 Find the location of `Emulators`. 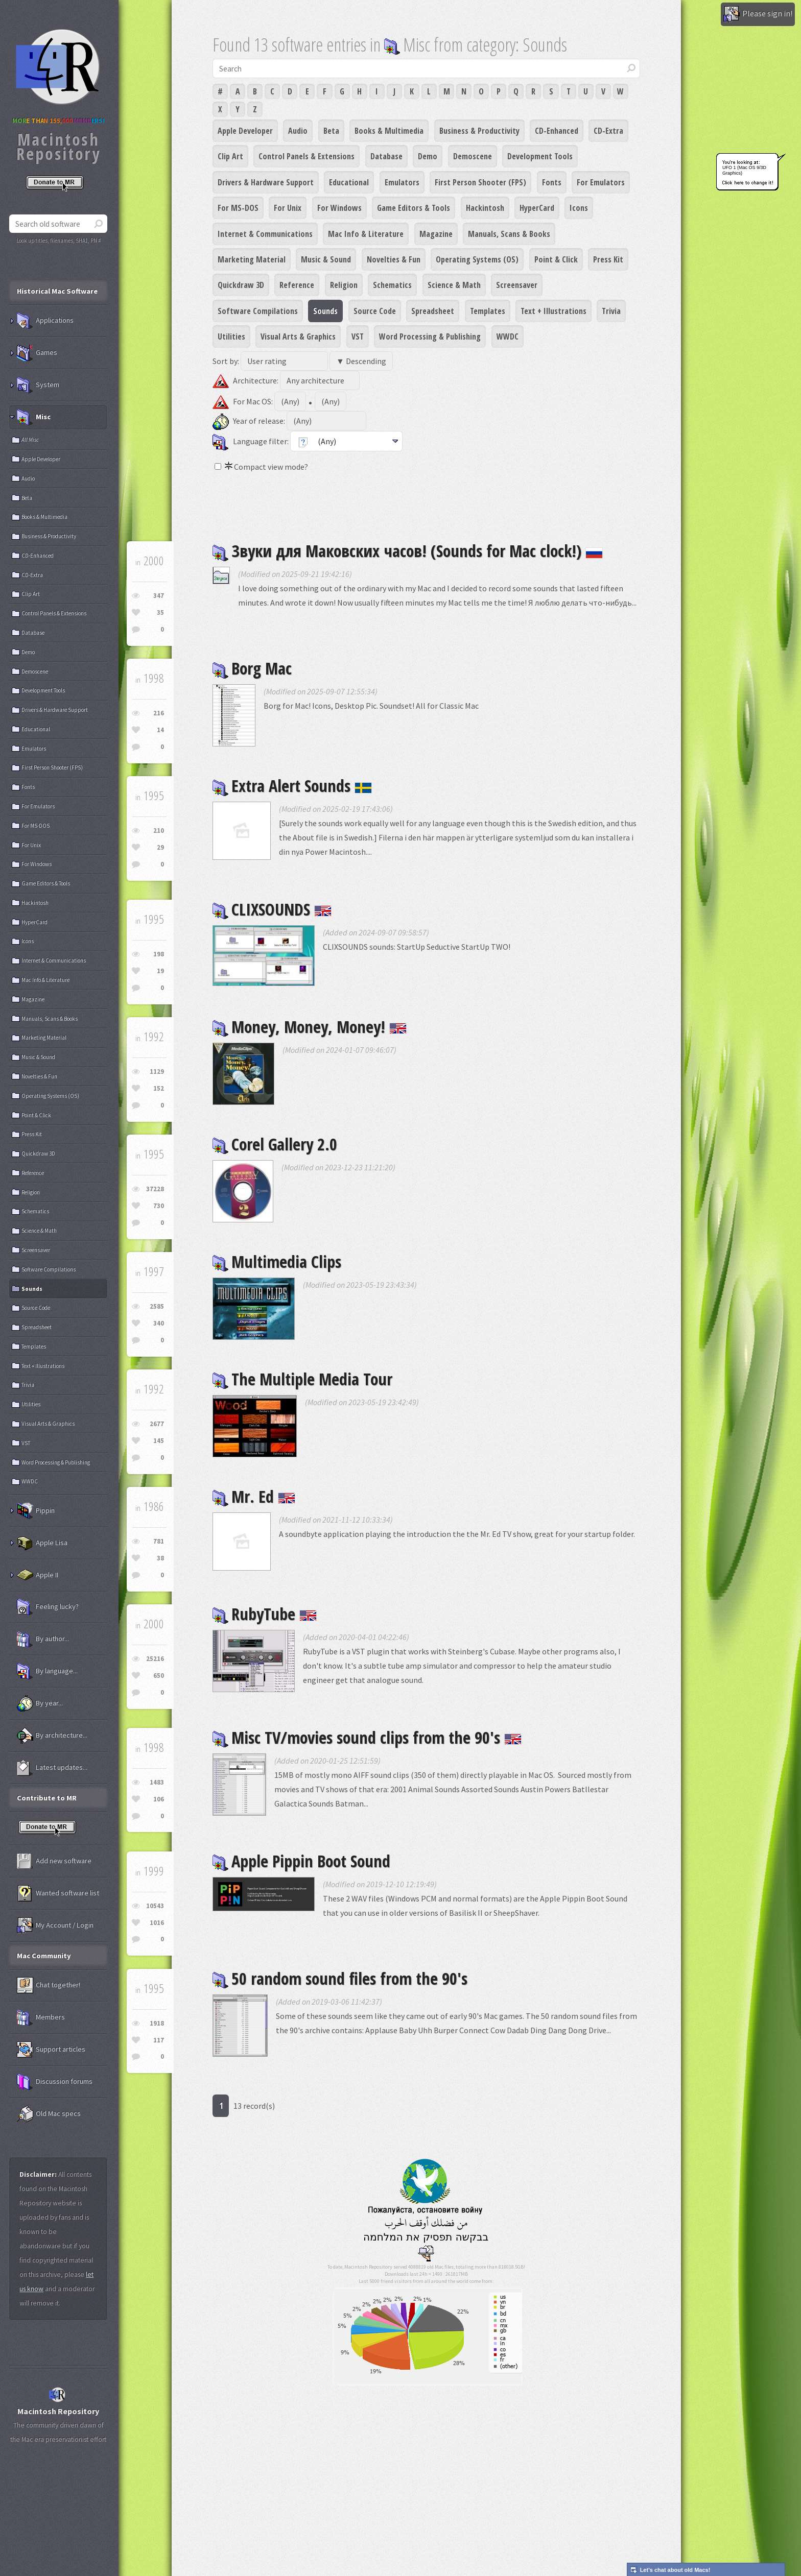

Emulators is located at coordinates (402, 182).